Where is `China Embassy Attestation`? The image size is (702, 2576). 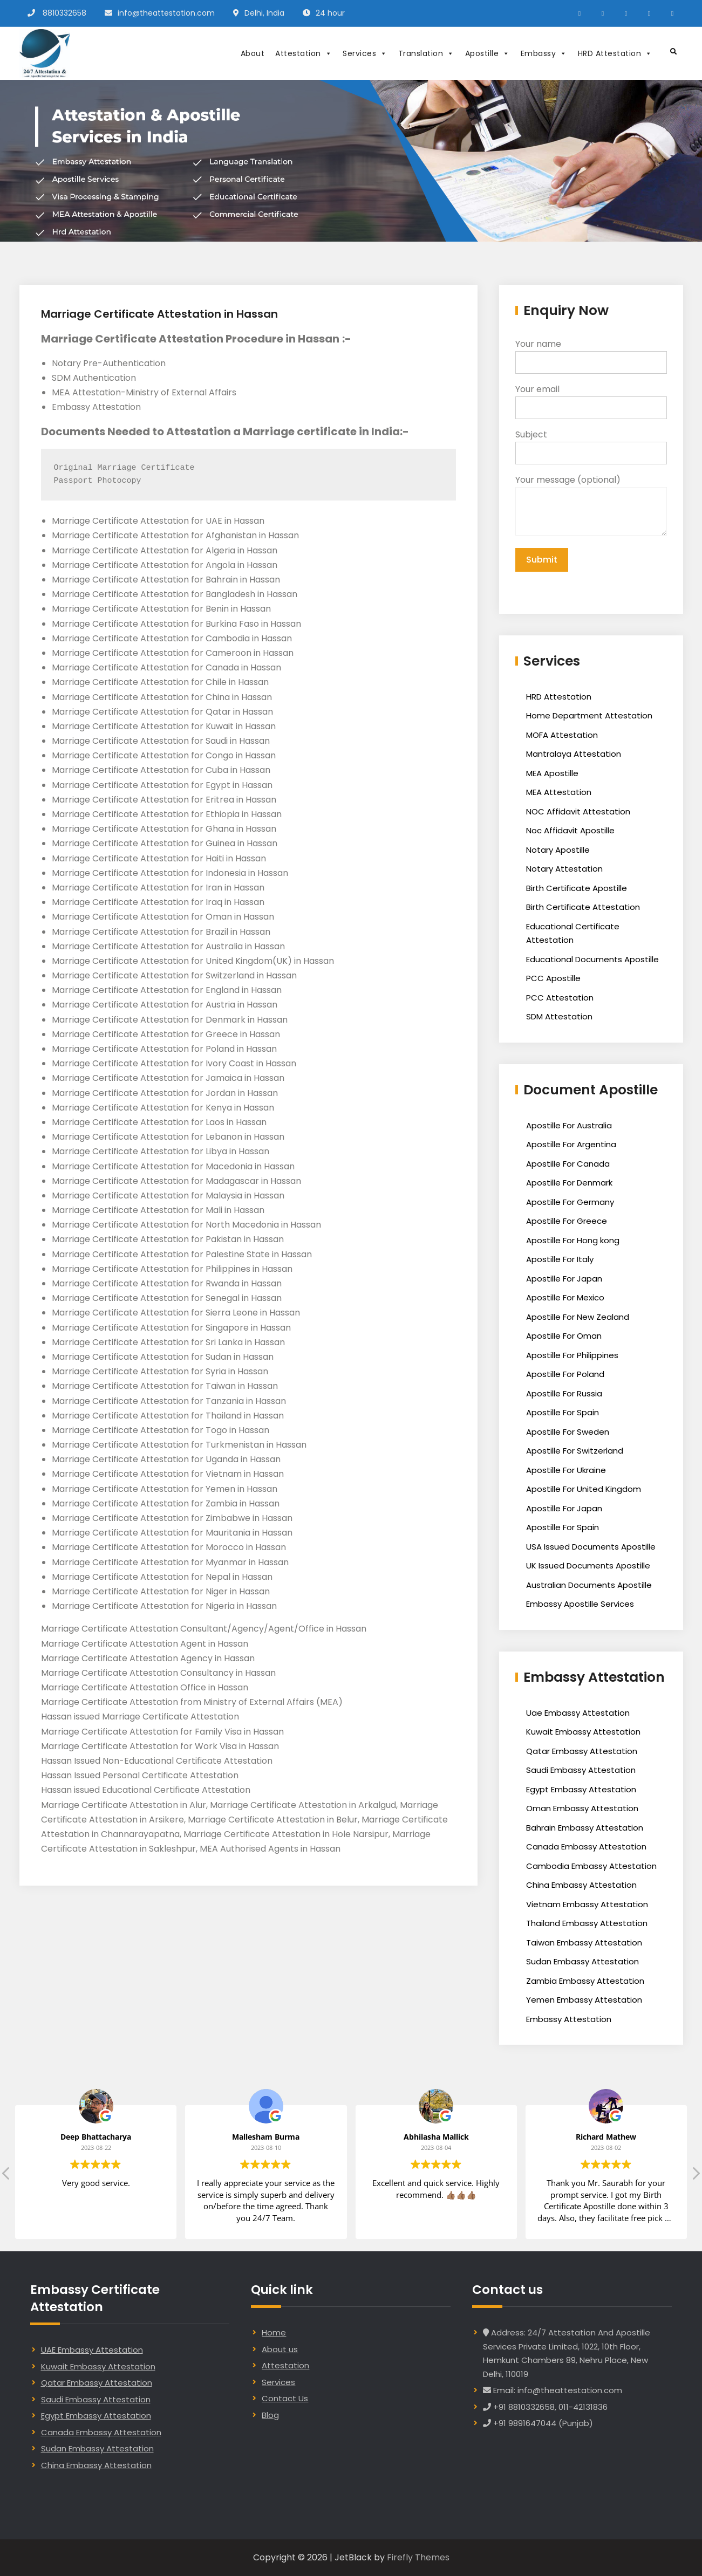 China Embassy Attestation is located at coordinates (581, 1884).